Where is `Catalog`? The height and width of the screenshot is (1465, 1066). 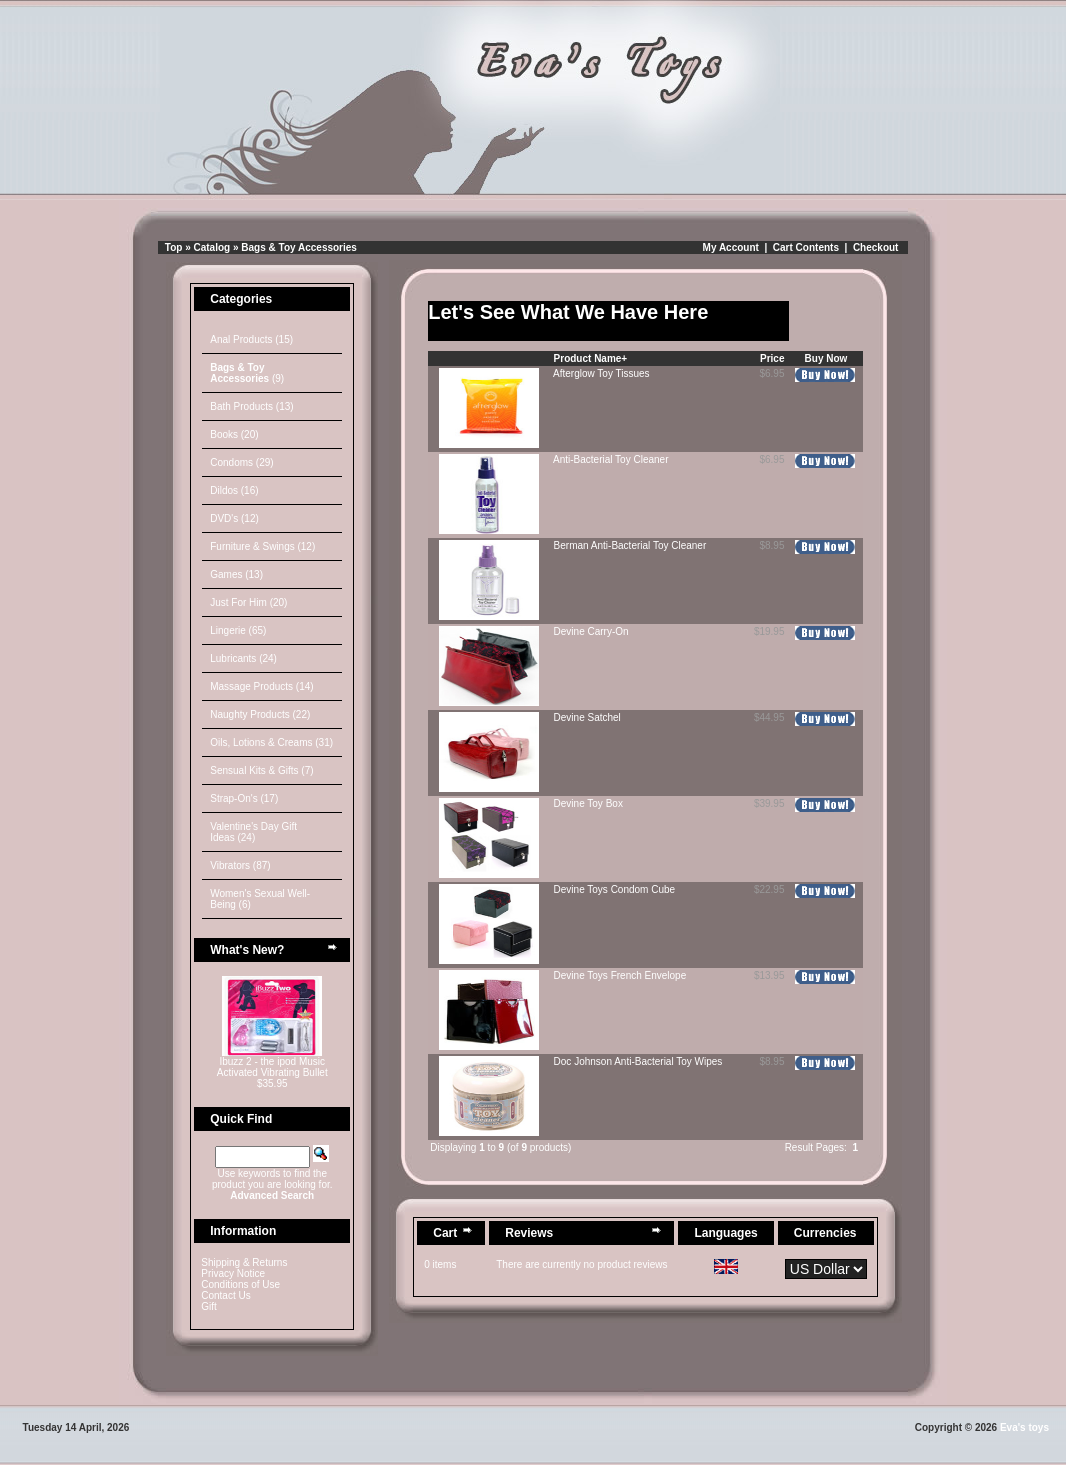 Catalog is located at coordinates (212, 247).